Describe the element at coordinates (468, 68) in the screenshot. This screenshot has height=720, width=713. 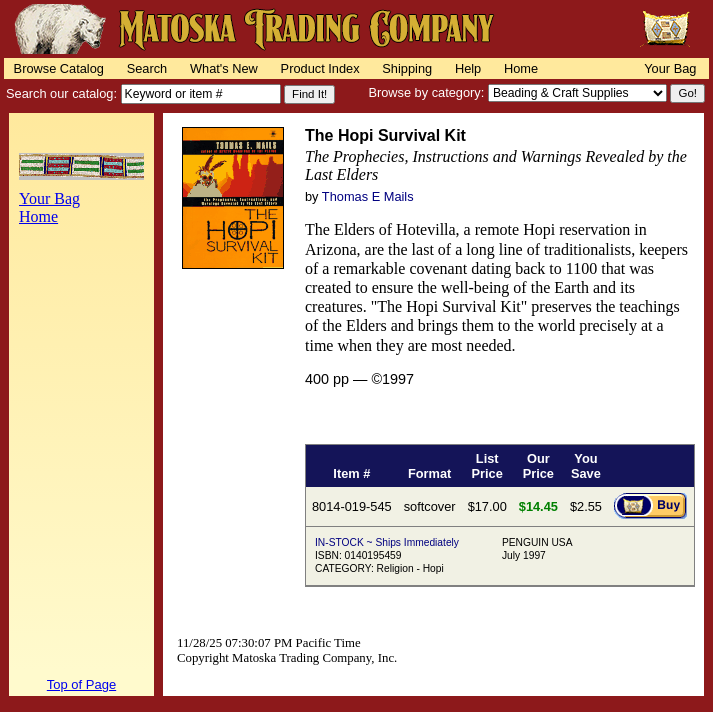
I see `Help` at that location.